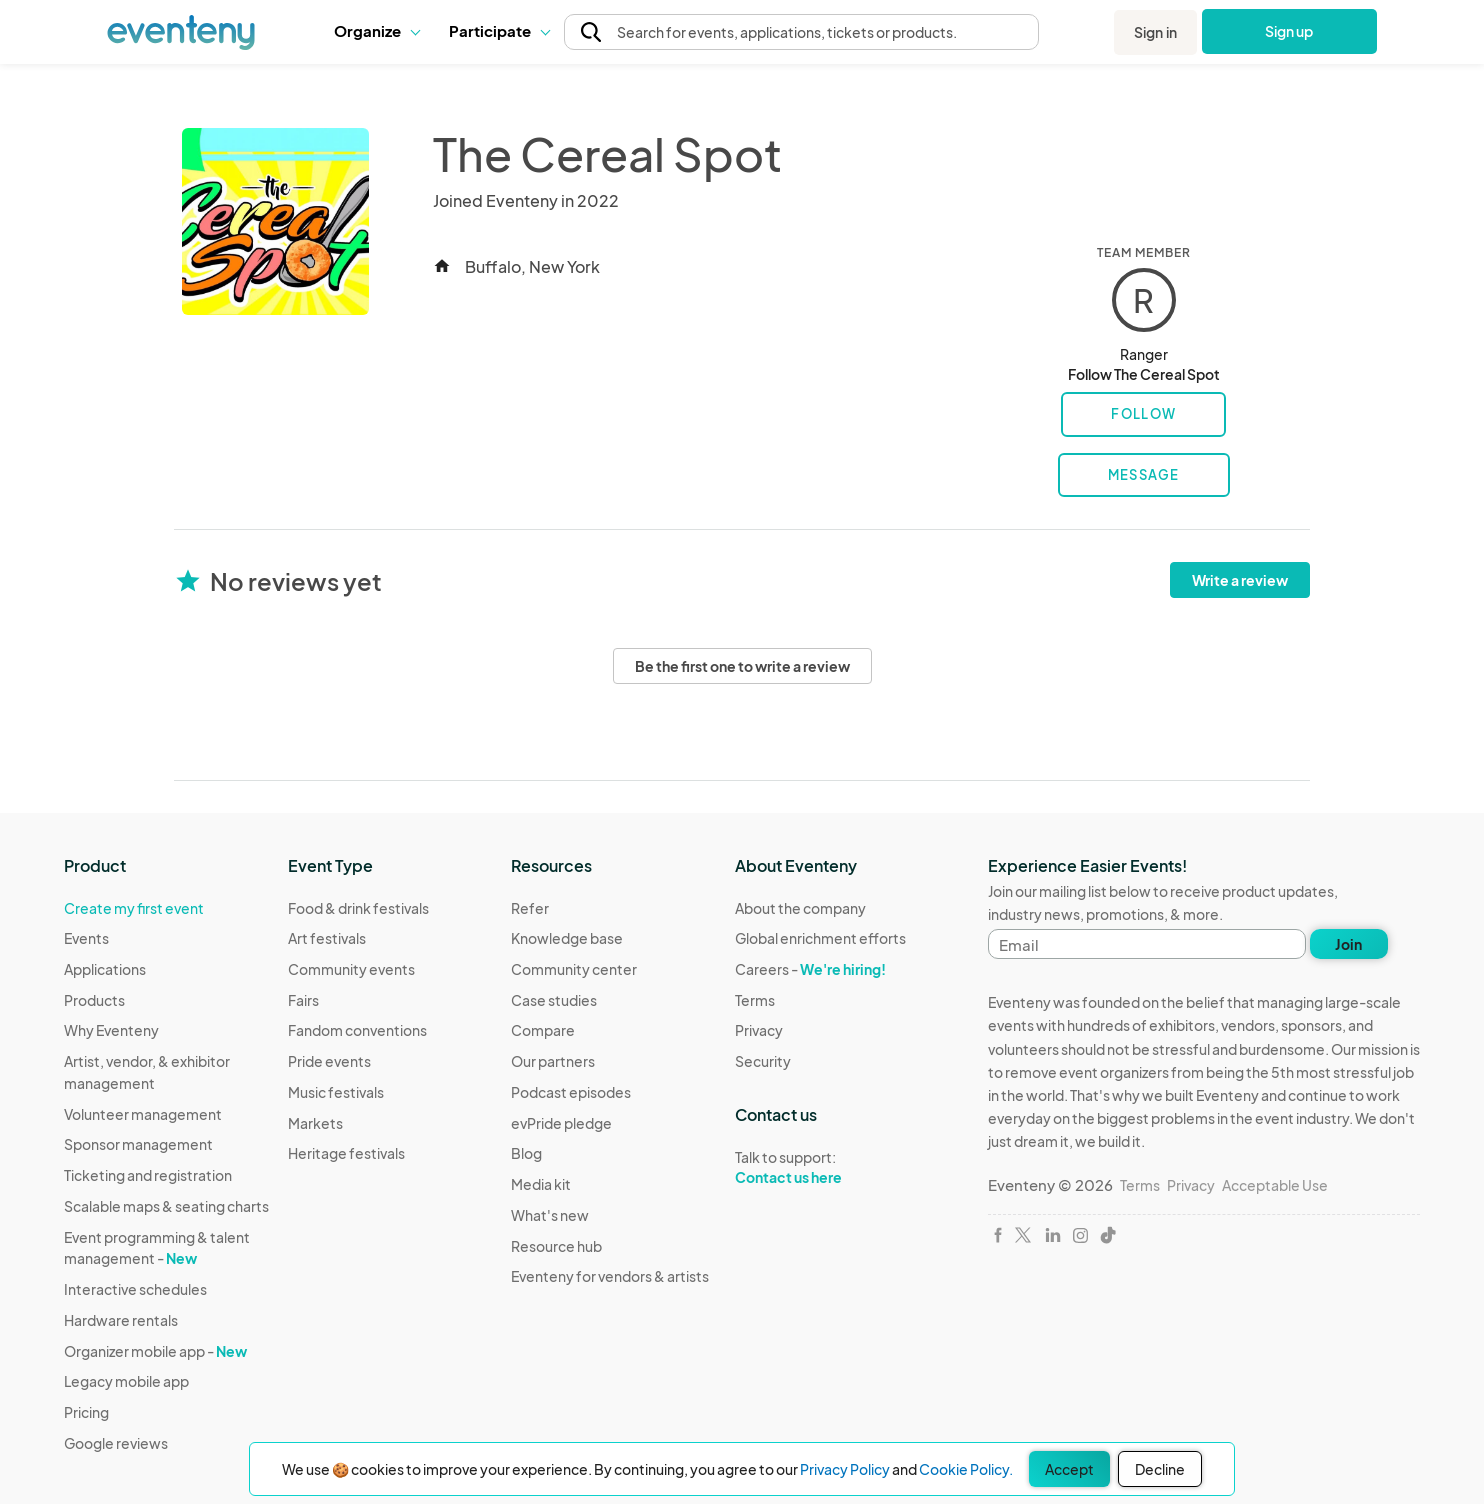 Image resolution: width=1484 pixels, height=1504 pixels. Describe the element at coordinates (1240, 580) in the screenshot. I see `Write a review` at that location.